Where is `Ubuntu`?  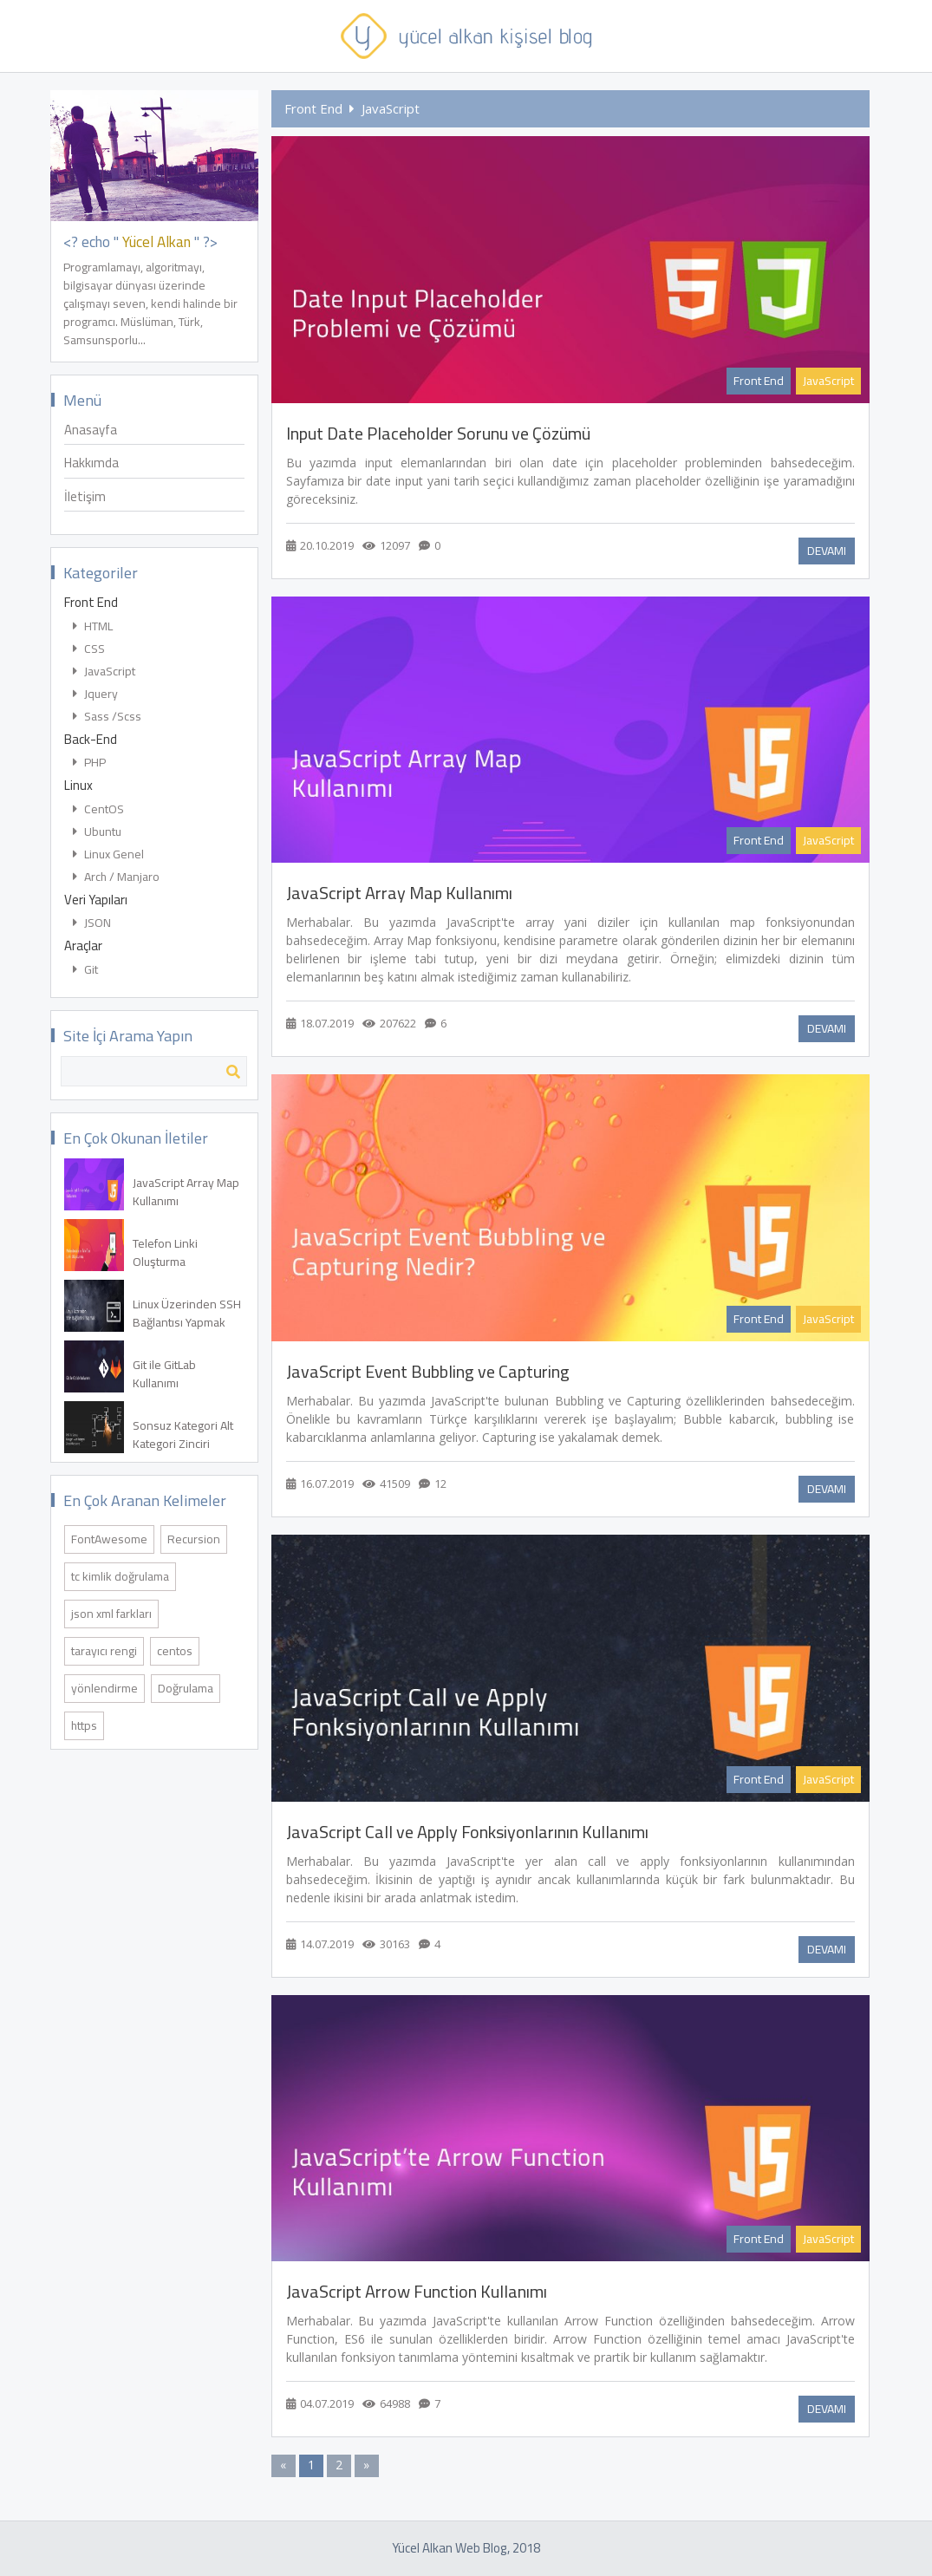
Ubuntu is located at coordinates (97, 833).